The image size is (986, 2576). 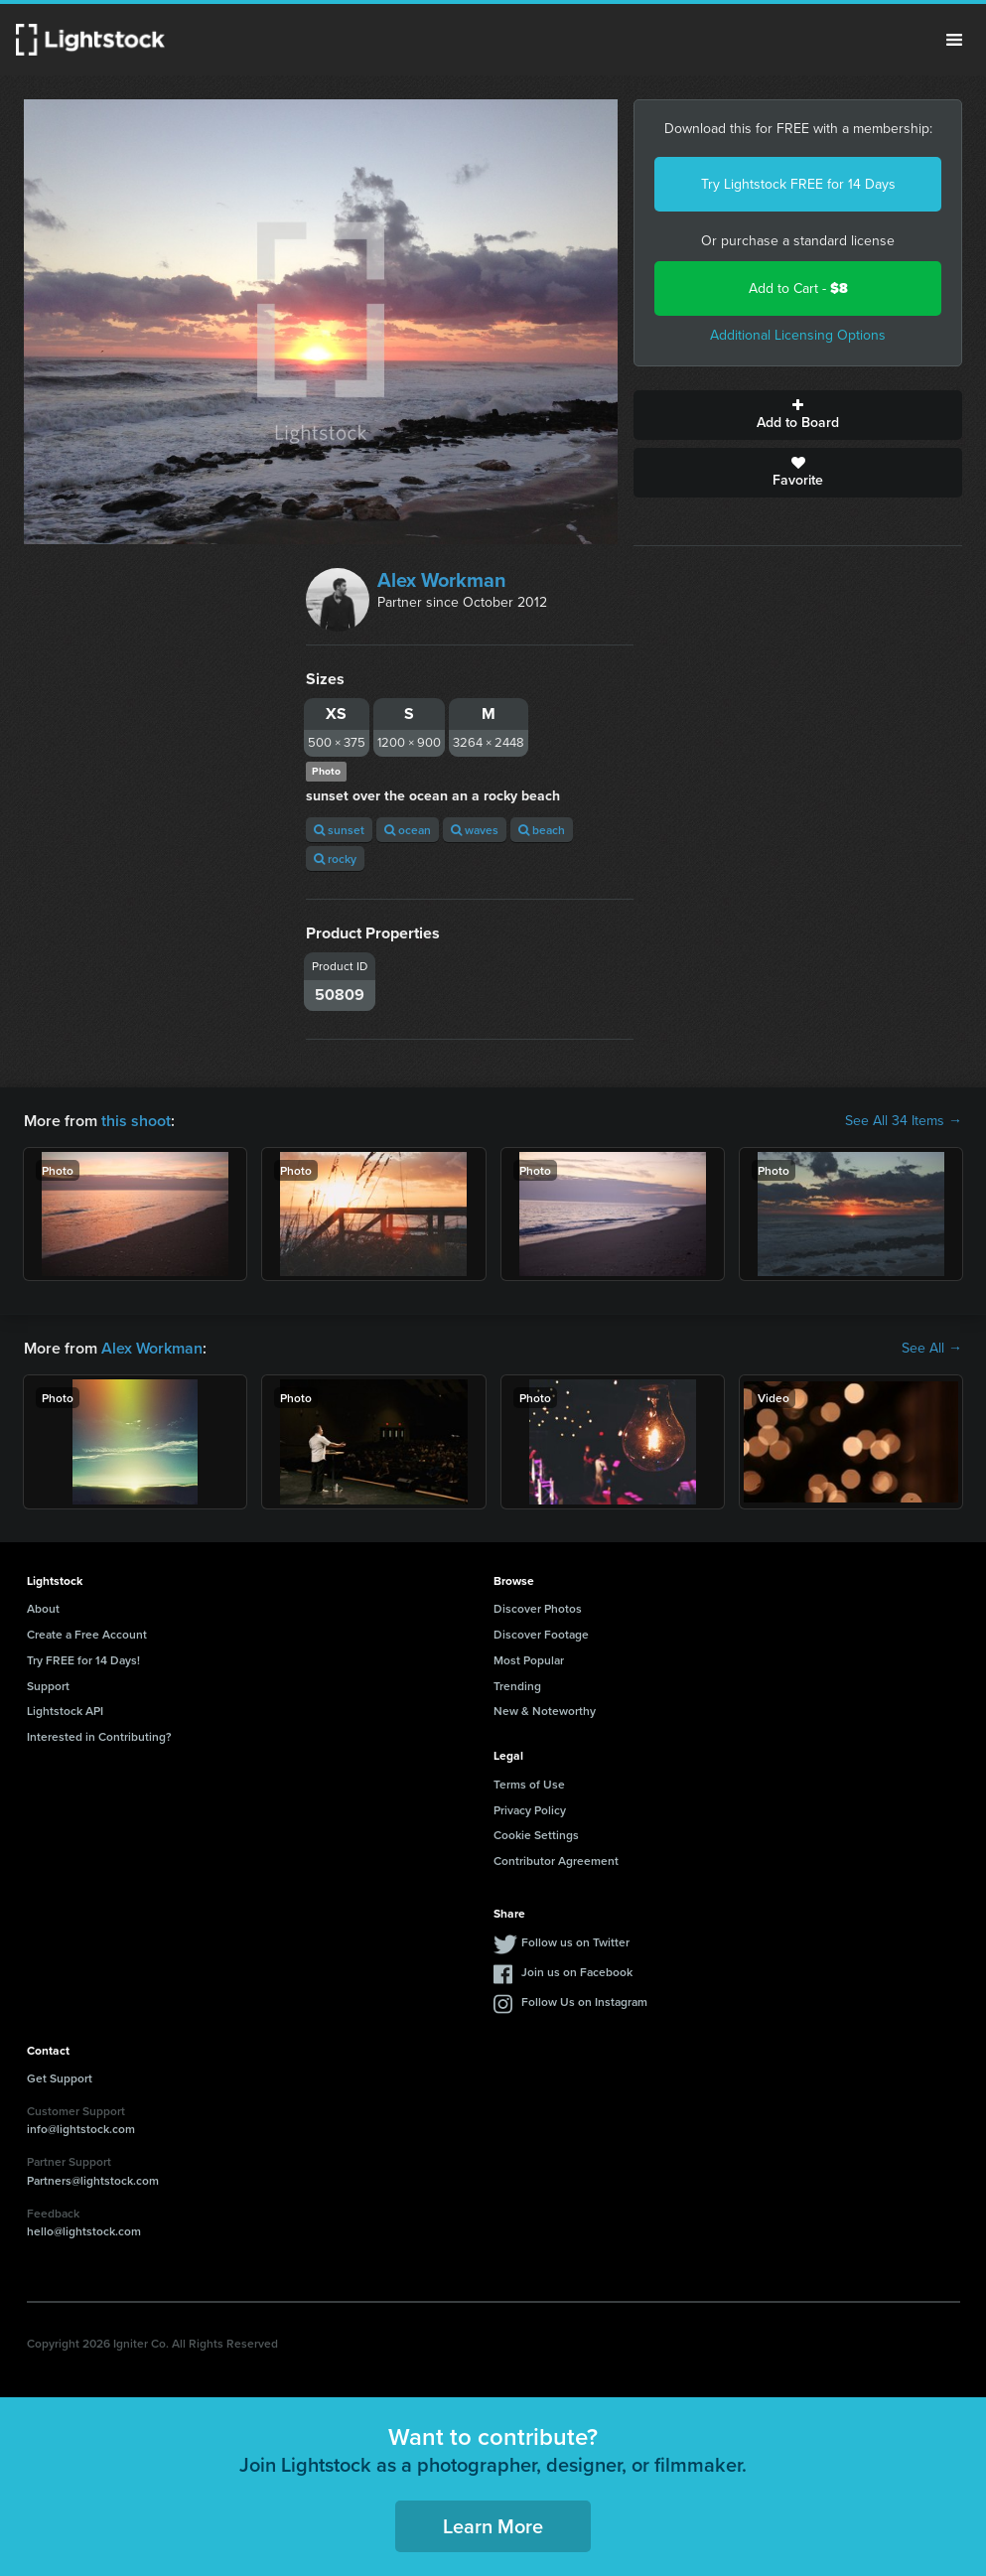 I want to click on Follow us on Twitter, so click(x=575, y=1941).